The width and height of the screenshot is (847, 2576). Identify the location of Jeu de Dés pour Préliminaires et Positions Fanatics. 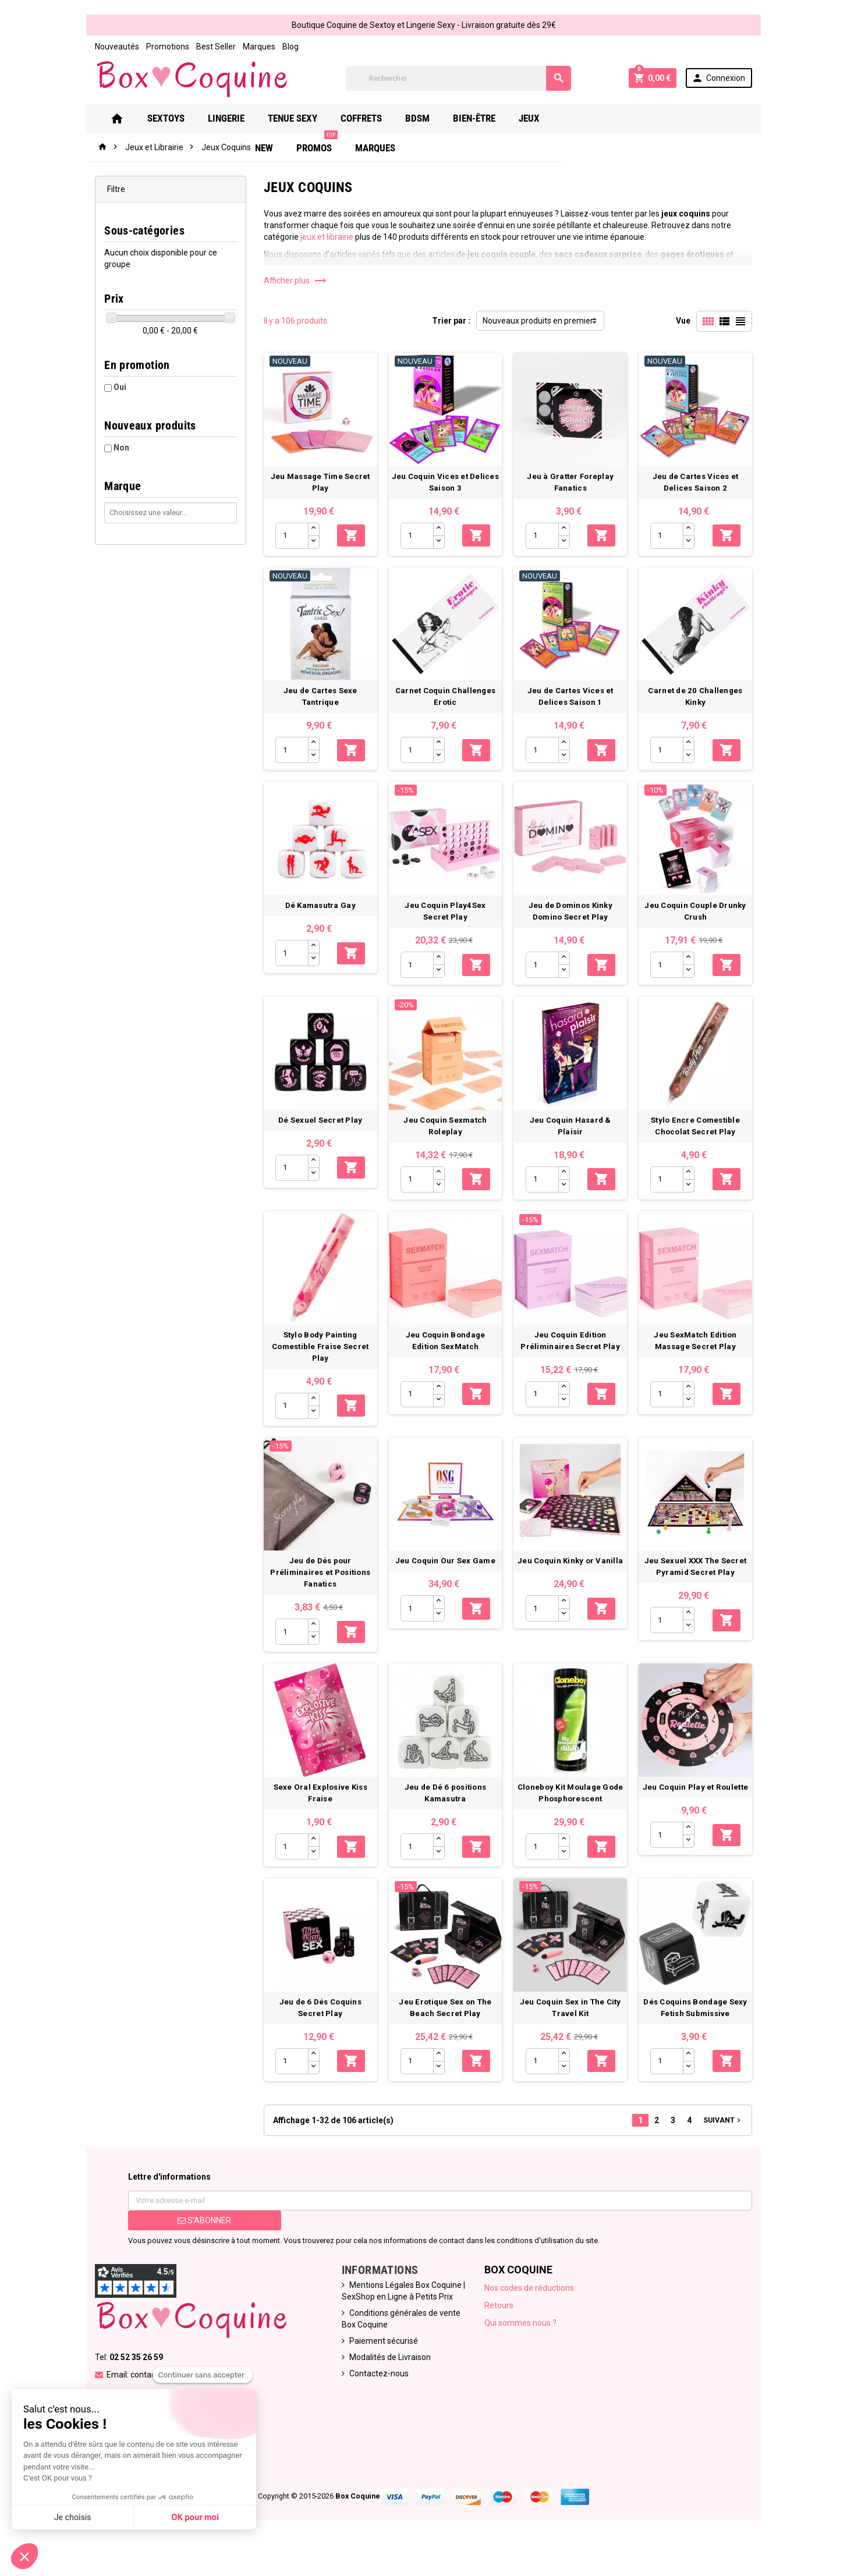
(317, 1593).